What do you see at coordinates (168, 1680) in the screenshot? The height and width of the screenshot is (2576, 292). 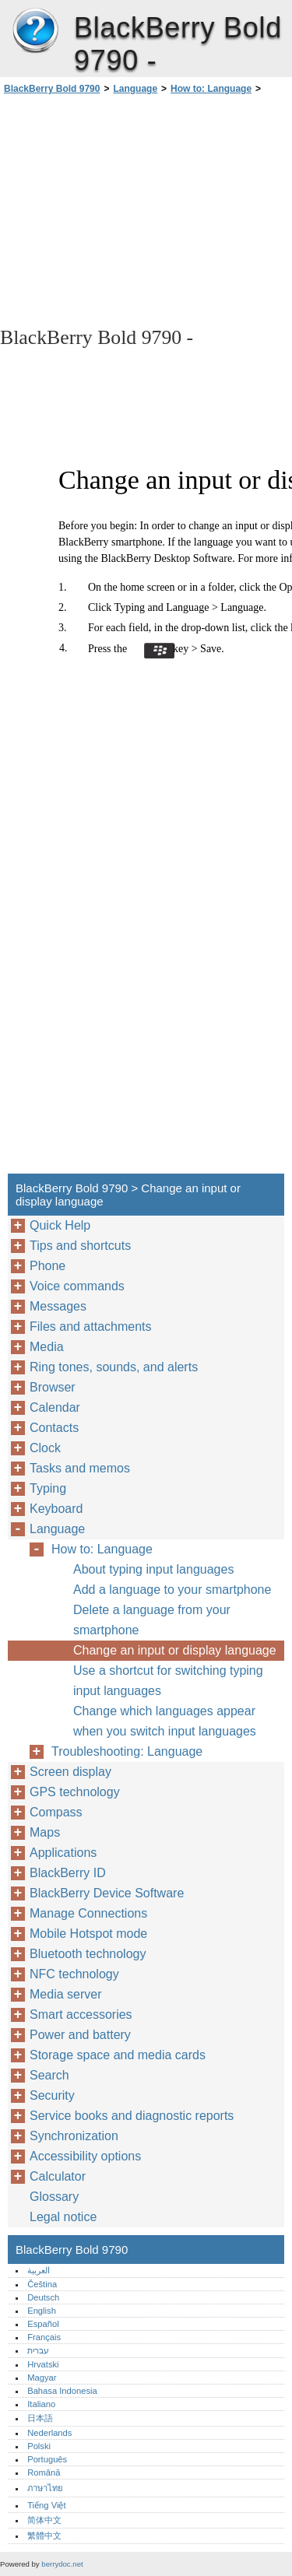 I see `Use a shortcut for switching typing input languages` at bounding box center [168, 1680].